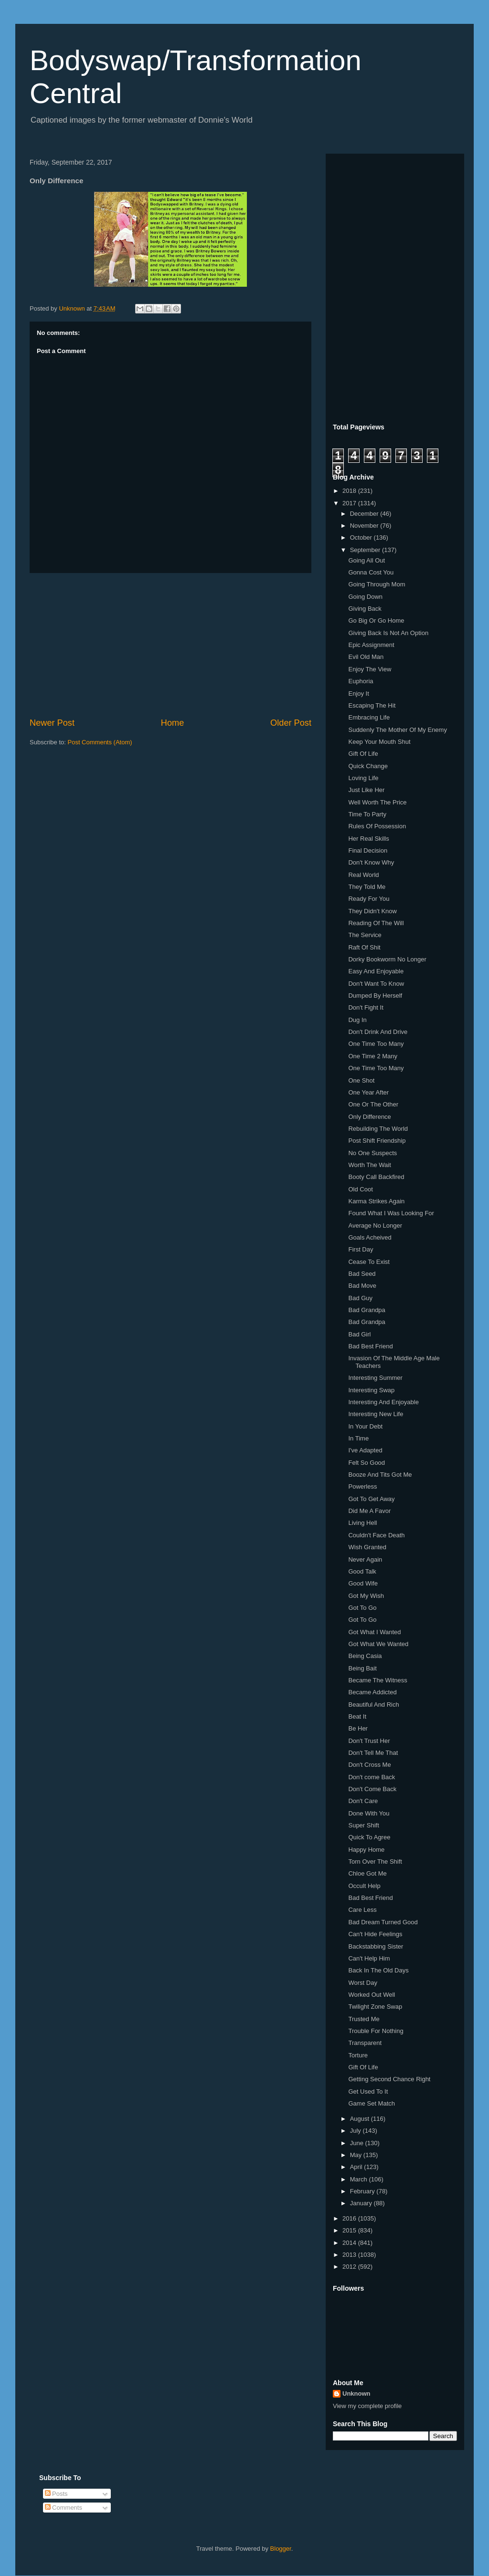 The width and height of the screenshot is (489, 2576). I want to click on Karma Strikes Again, so click(376, 1201).